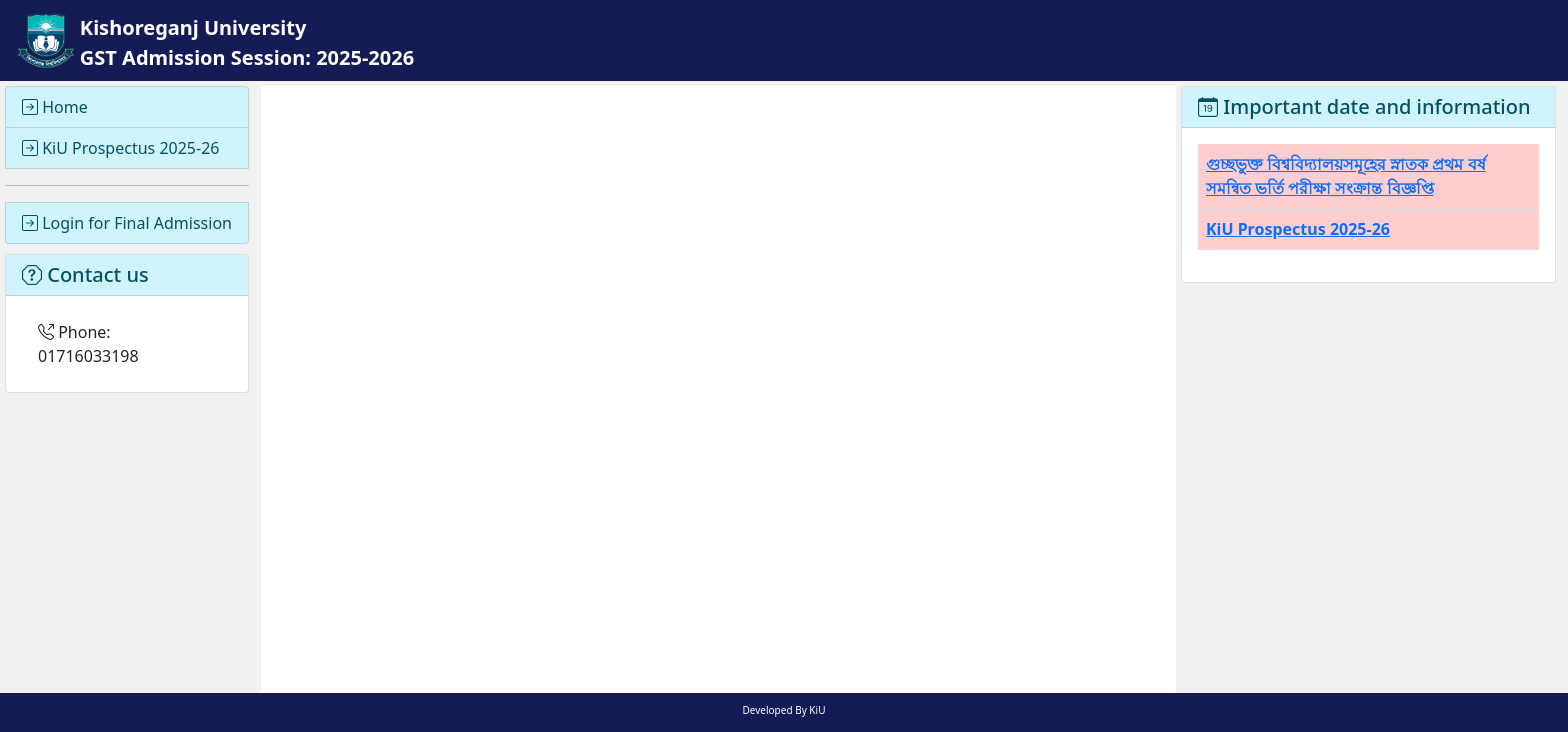  What do you see at coordinates (127, 223) in the screenshot?
I see `Login for Final Admission` at bounding box center [127, 223].